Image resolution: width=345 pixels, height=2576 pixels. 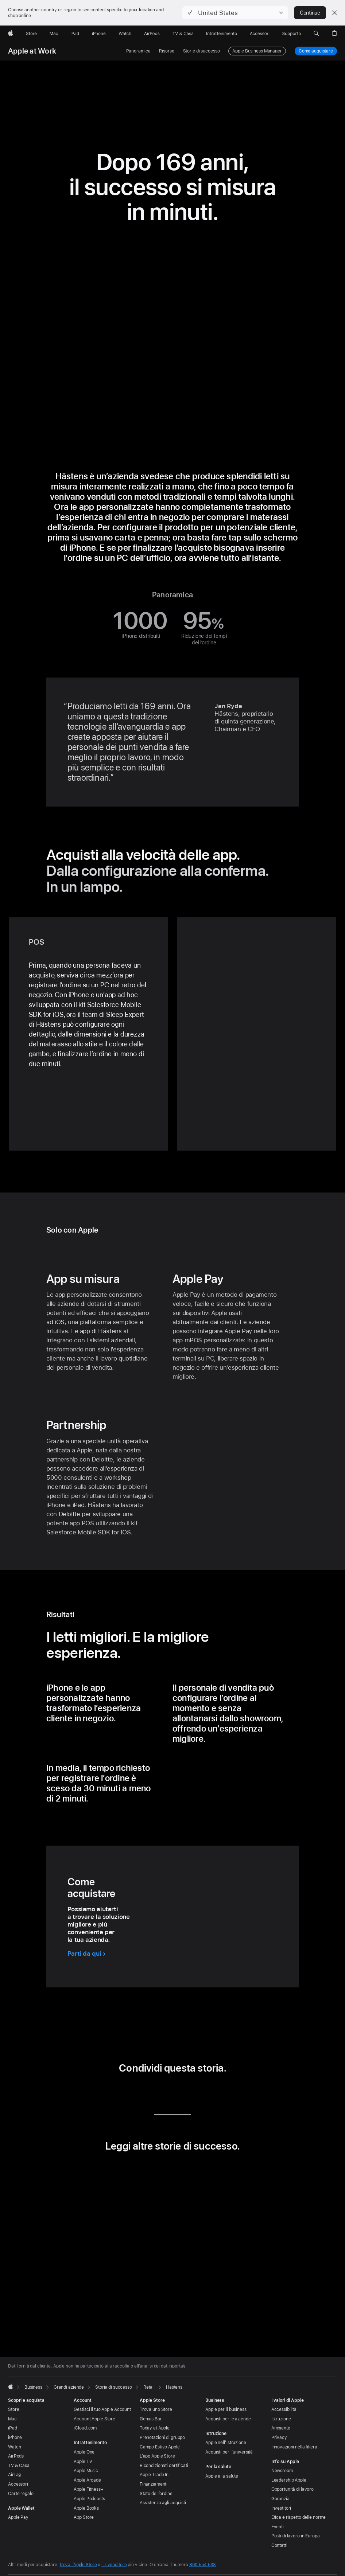 I want to click on Apple Trade In, so click(x=154, y=2474).